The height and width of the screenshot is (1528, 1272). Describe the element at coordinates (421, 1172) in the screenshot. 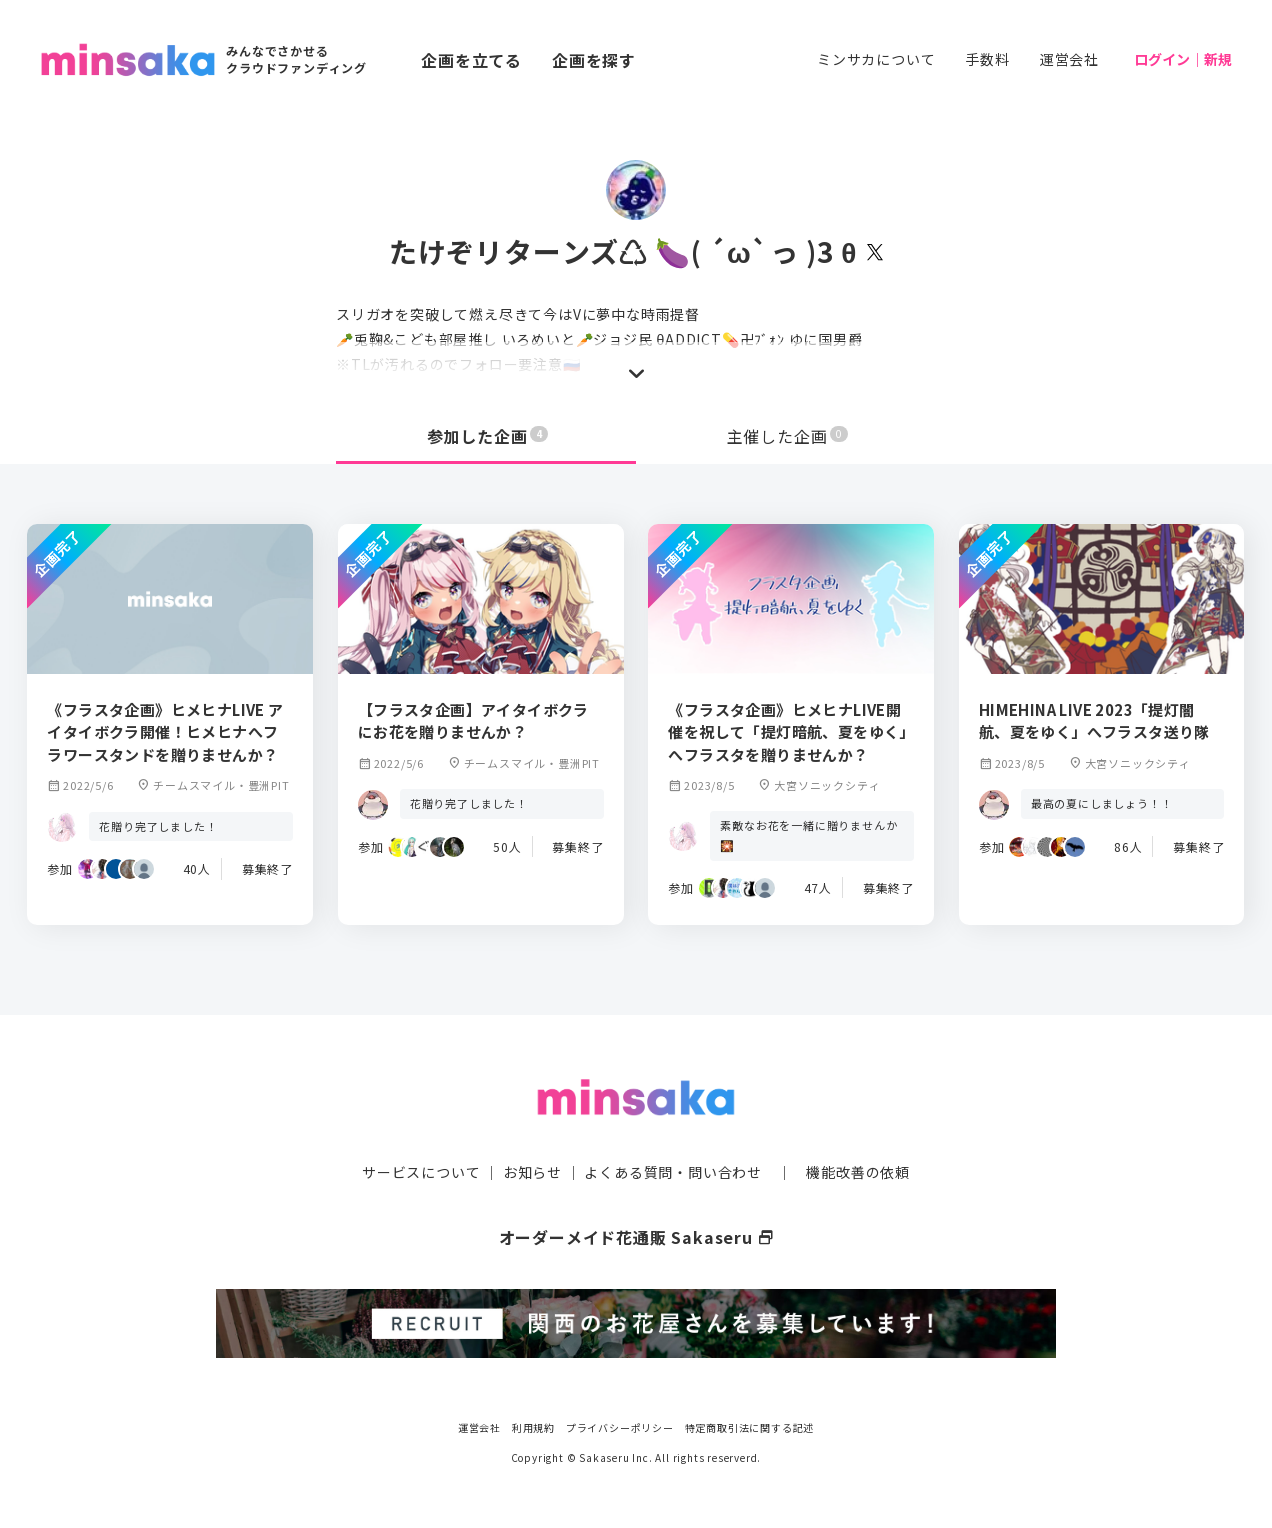

I see `サービスについて` at that location.